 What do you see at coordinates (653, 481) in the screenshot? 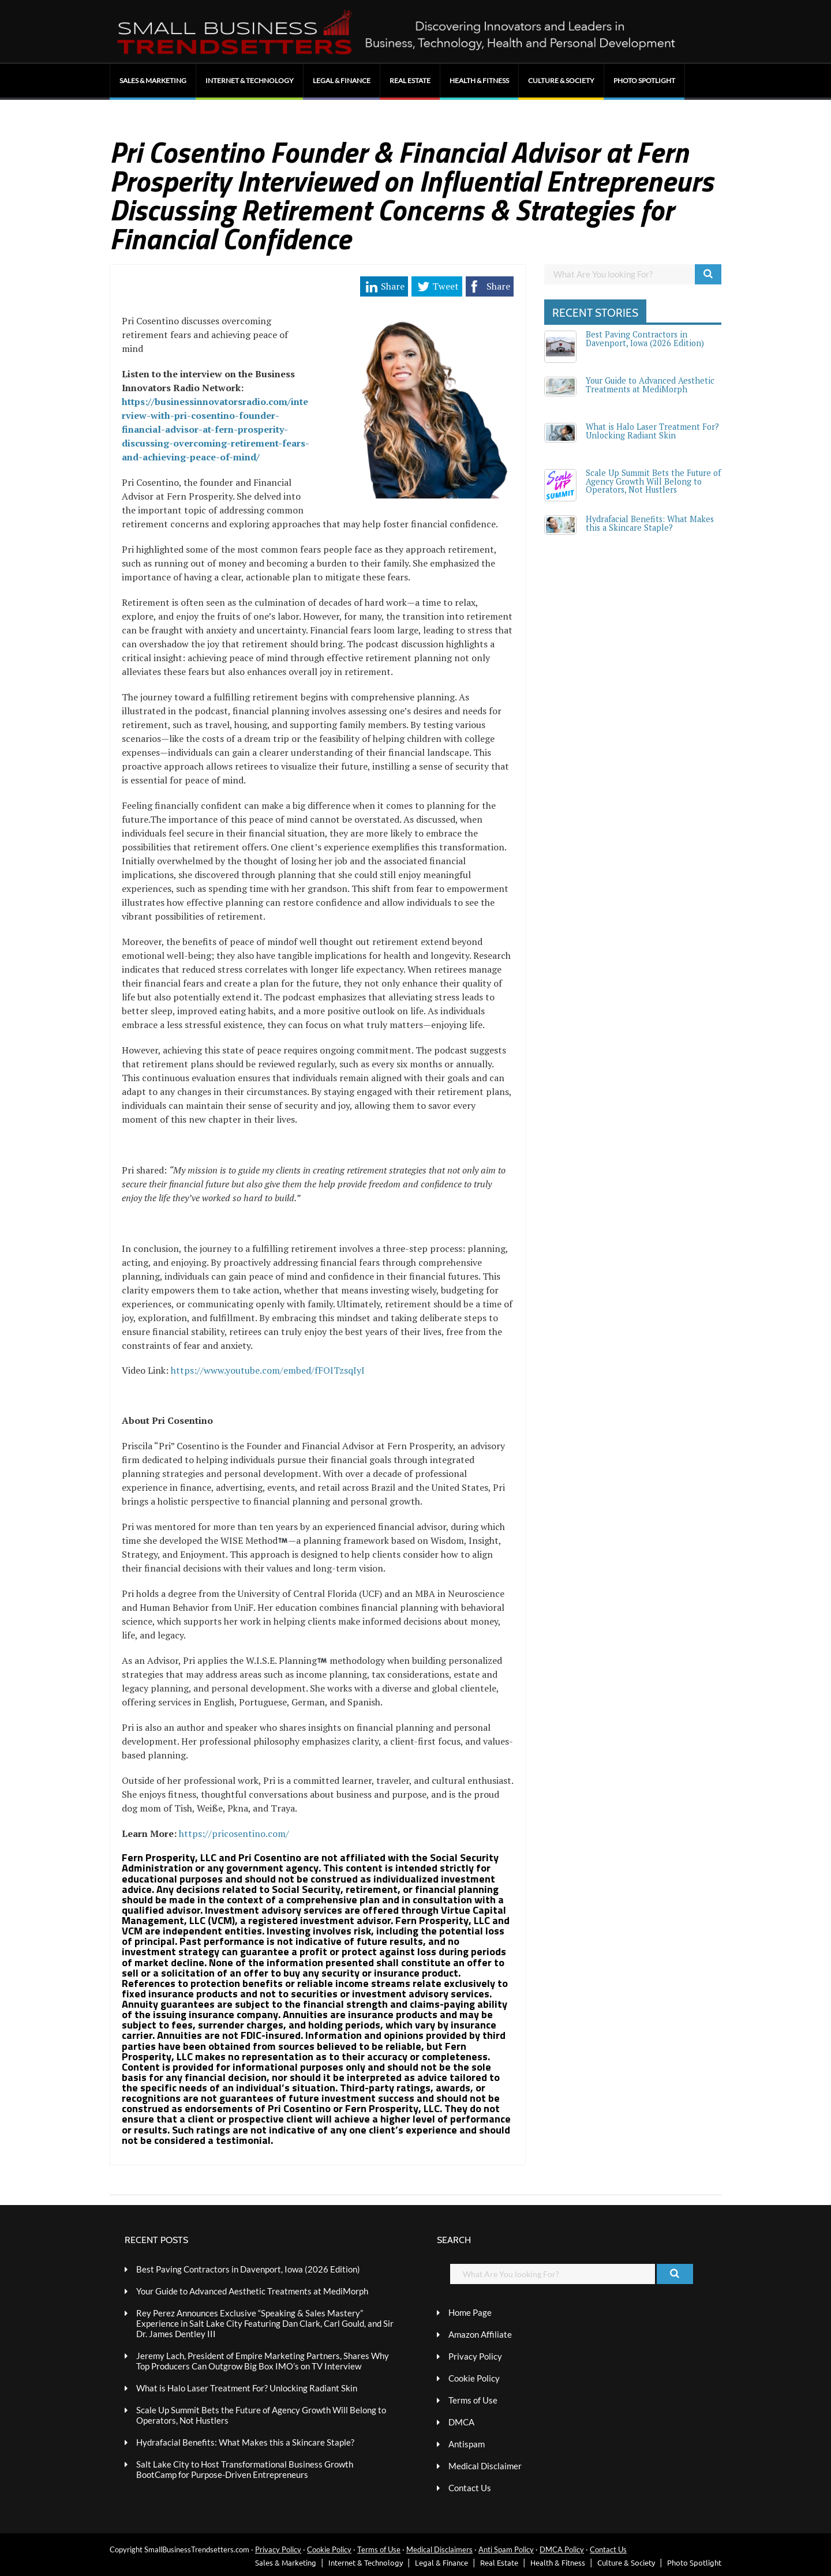
I see `Scale Up Summit Bets the Future of Agency Growth Will Belong to Operators, Not Hustlers` at bounding box center [653, 481].